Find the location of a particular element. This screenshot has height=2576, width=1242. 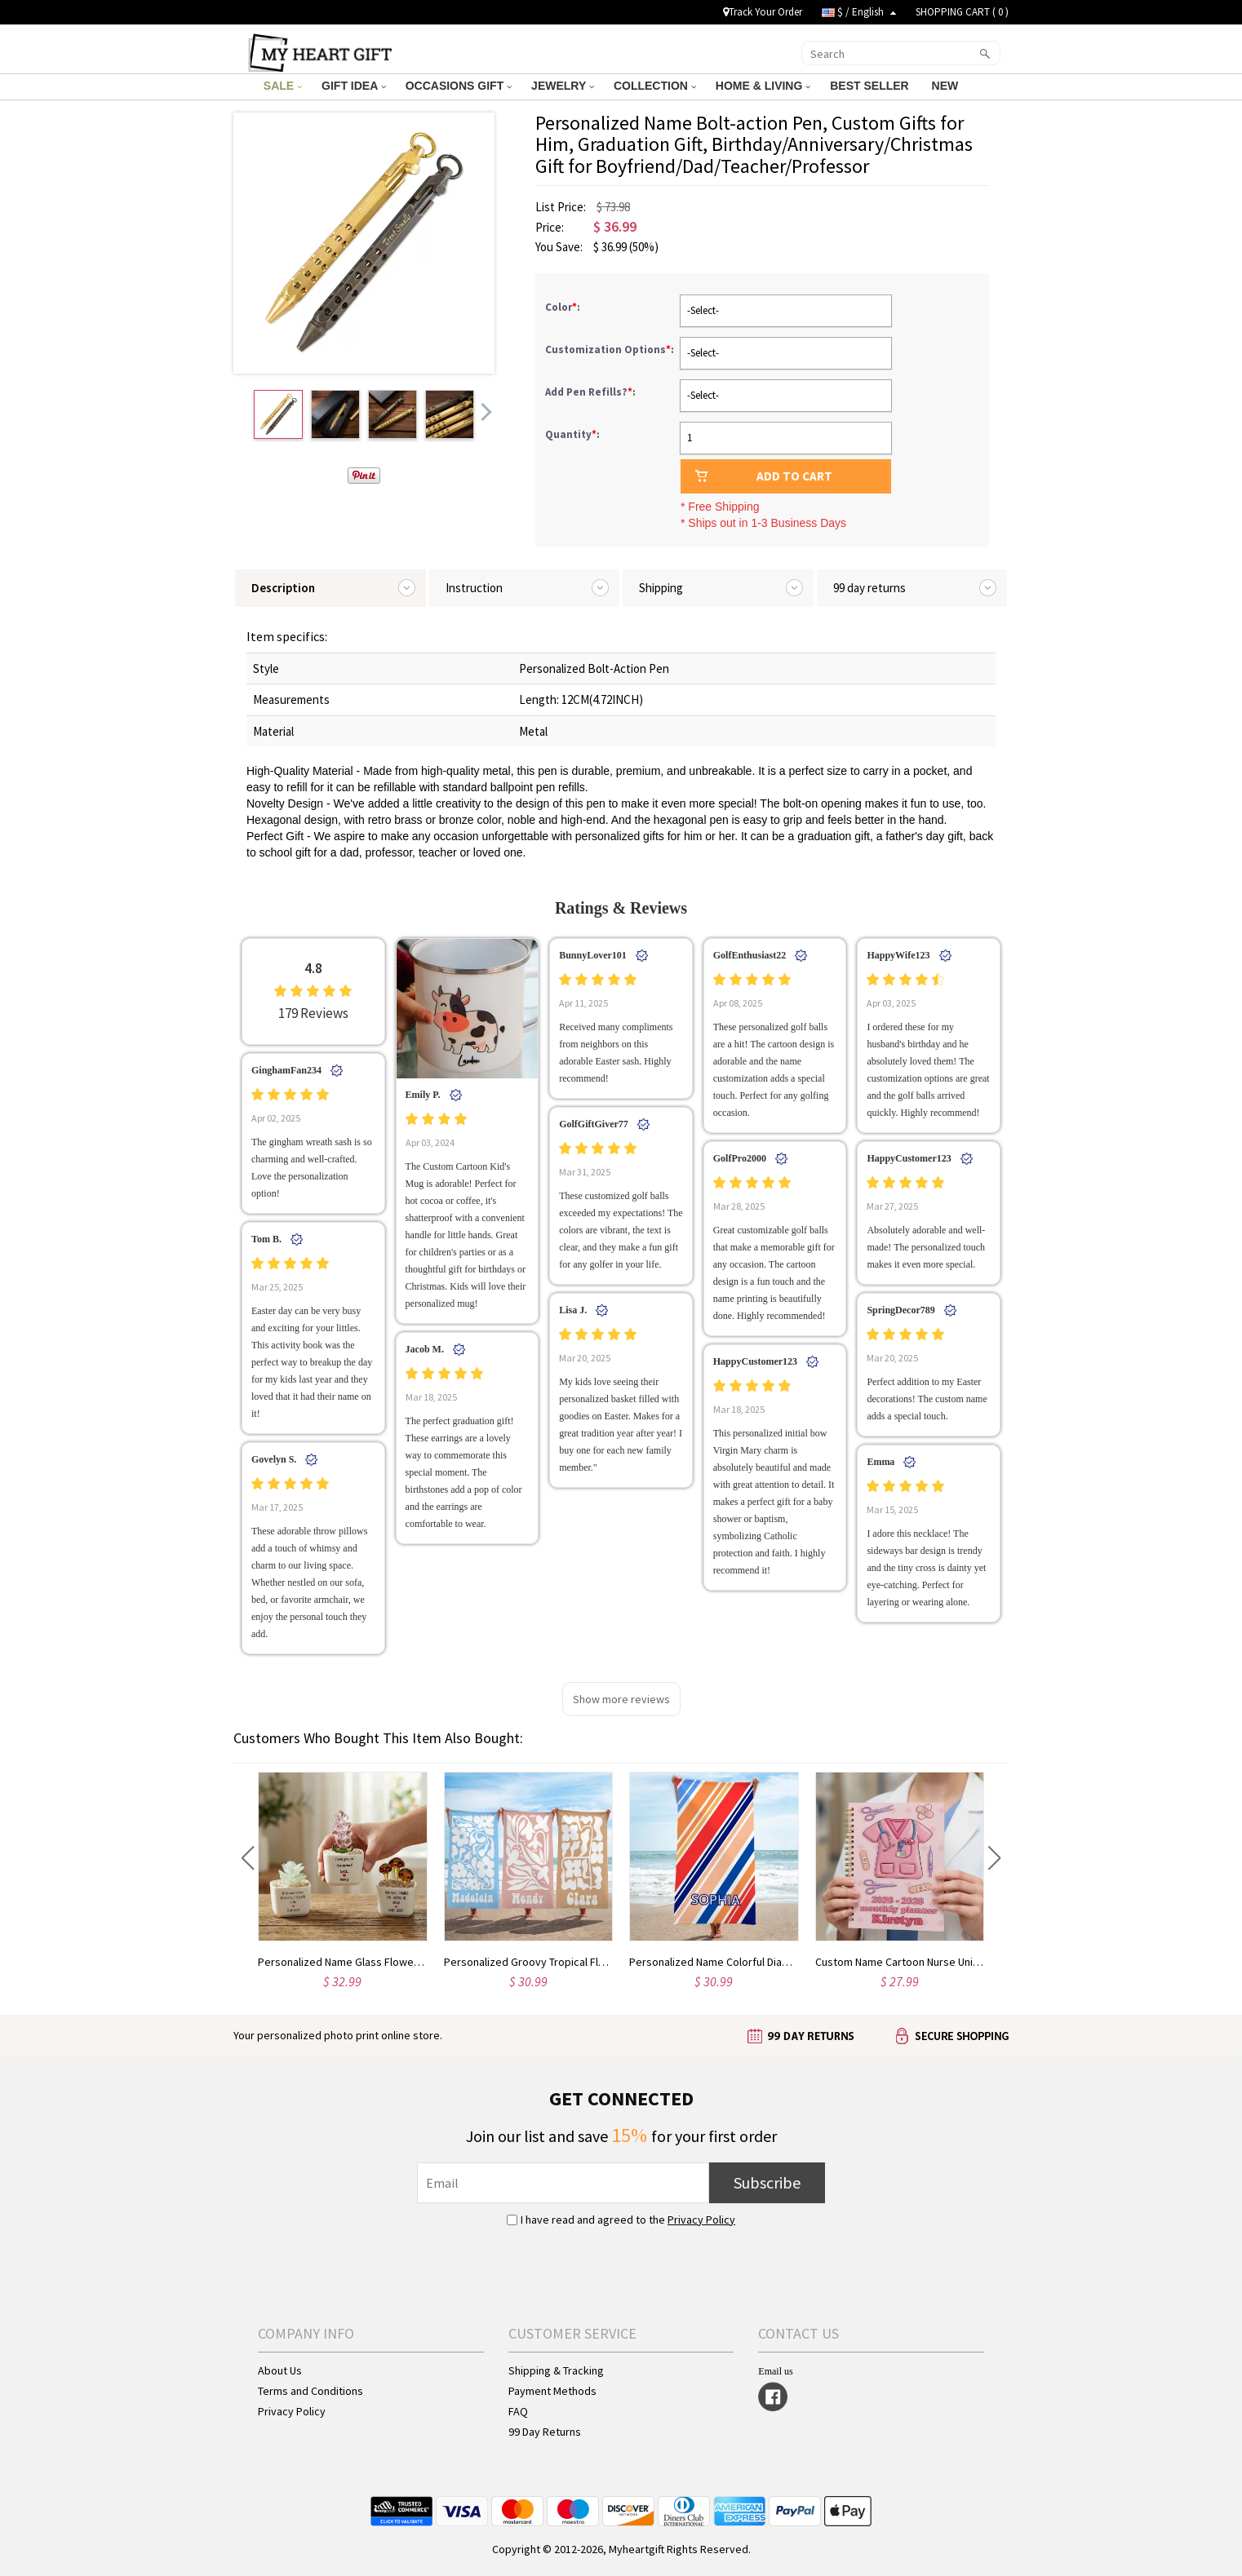

Email us is located at coordinates (775, 2371).